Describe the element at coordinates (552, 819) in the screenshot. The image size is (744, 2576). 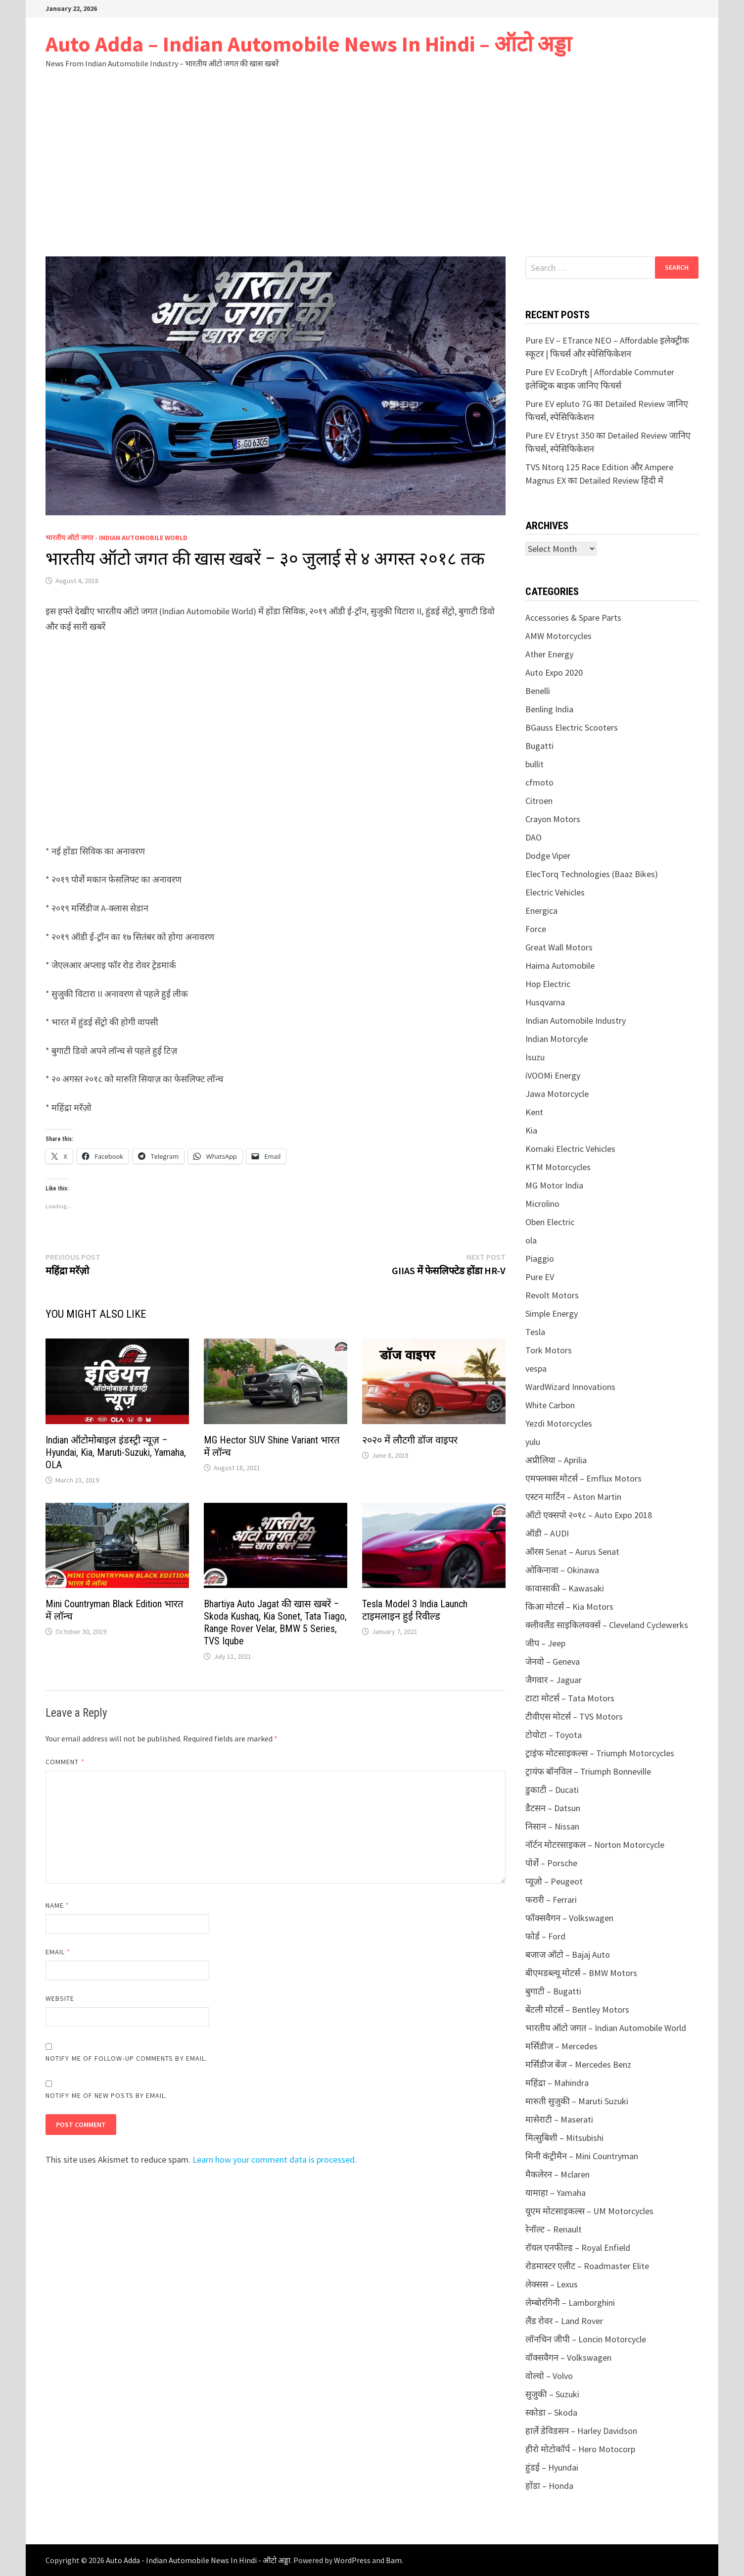
I see `Crayon Motors` at that location.